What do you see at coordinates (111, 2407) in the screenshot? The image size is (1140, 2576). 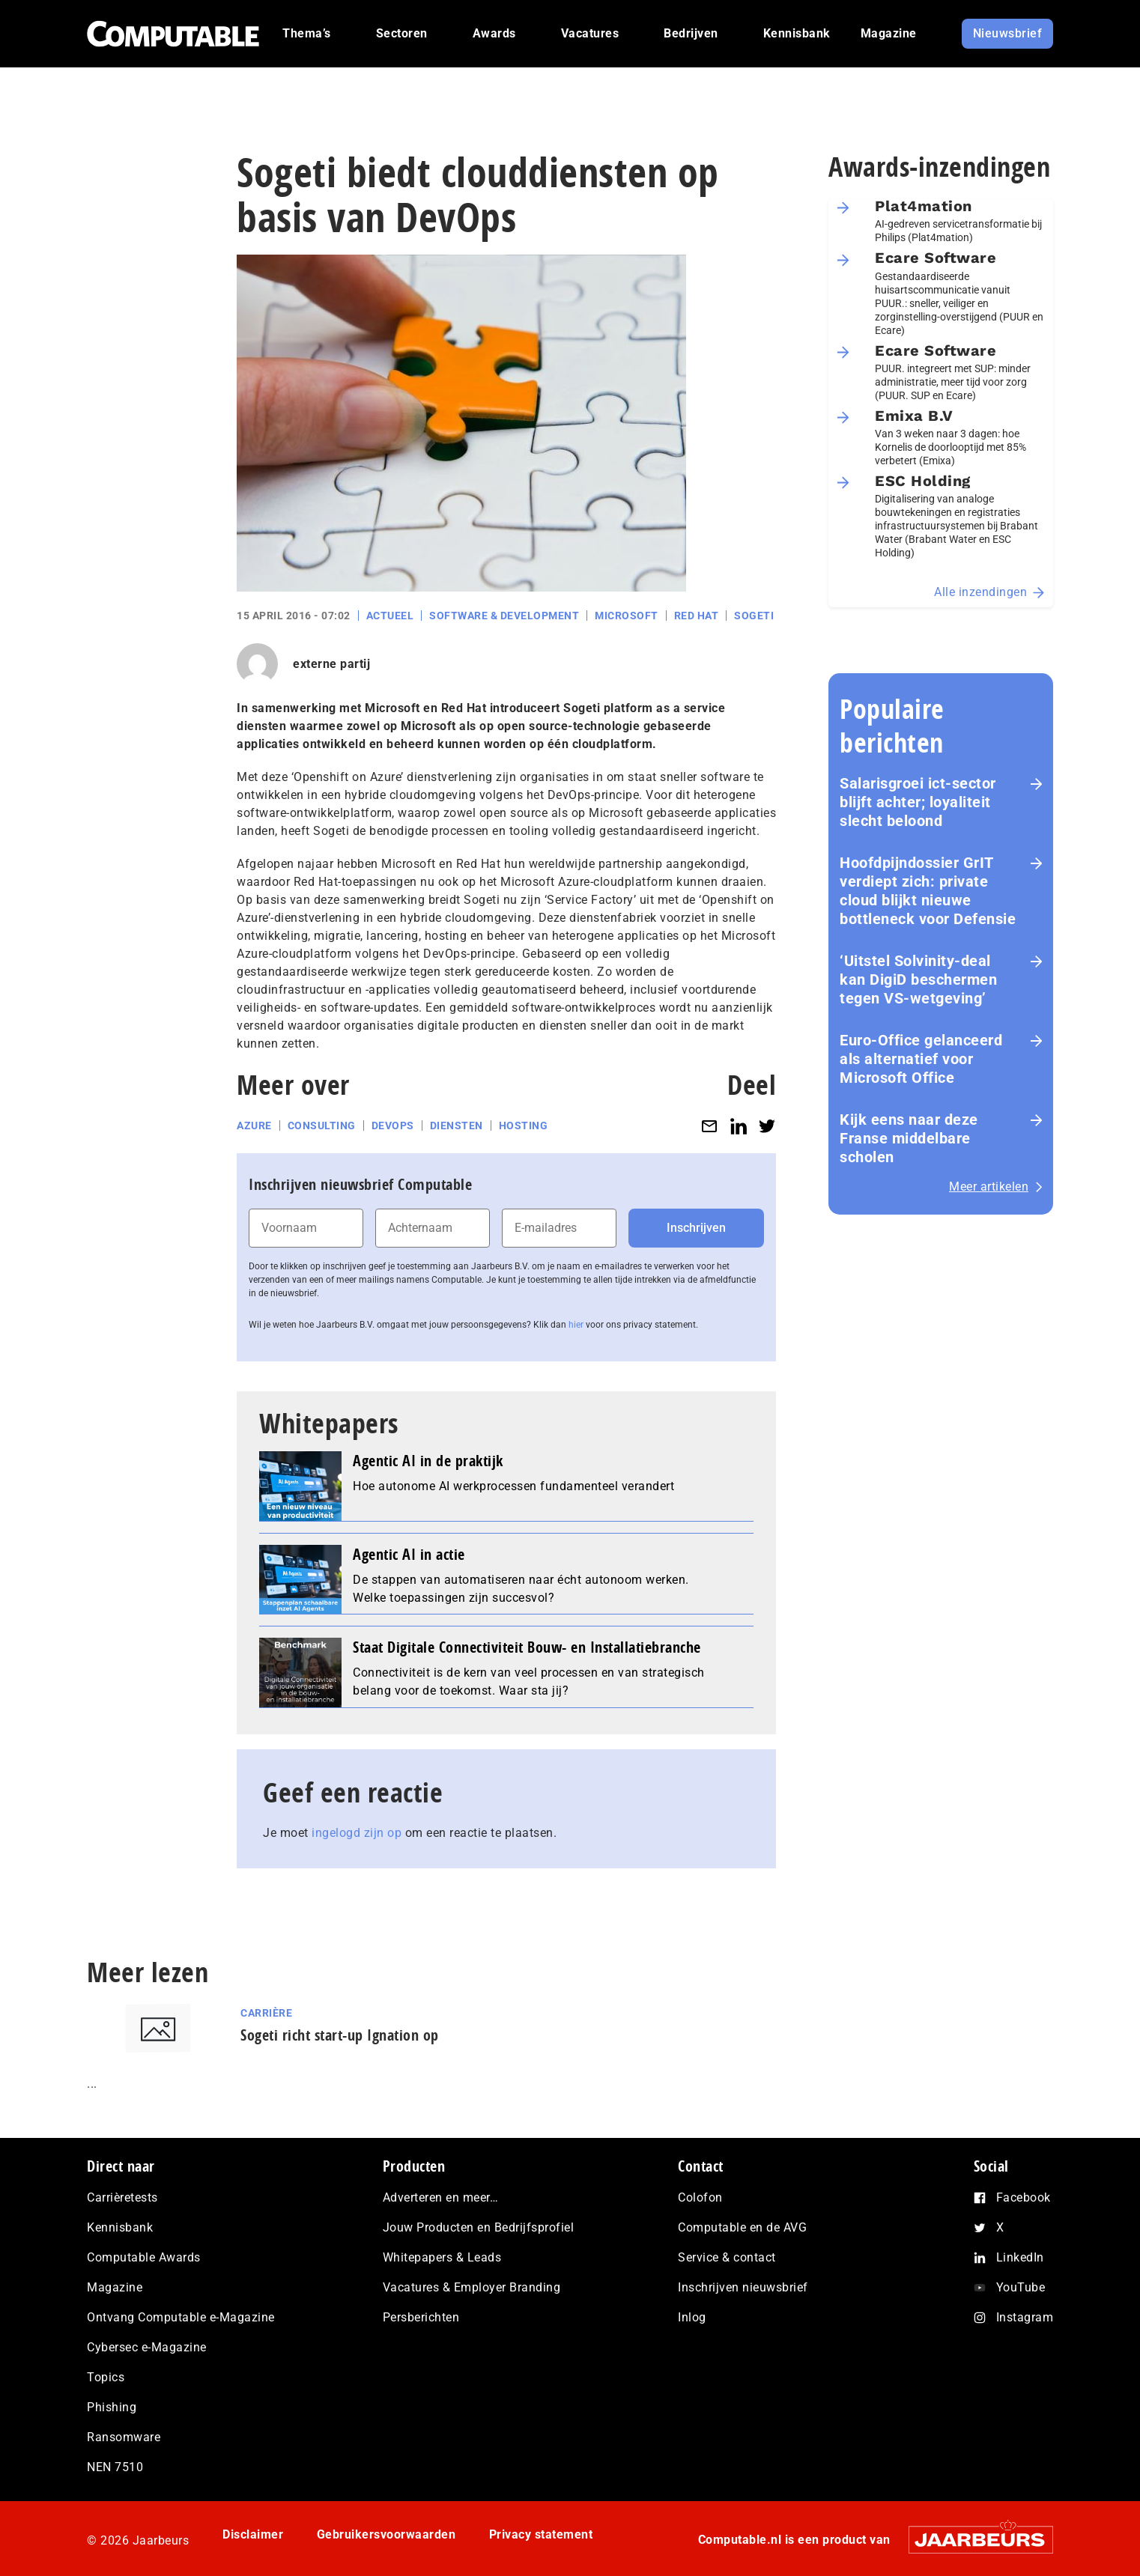 I see `Phishing` at bounding box center [111, 2407].